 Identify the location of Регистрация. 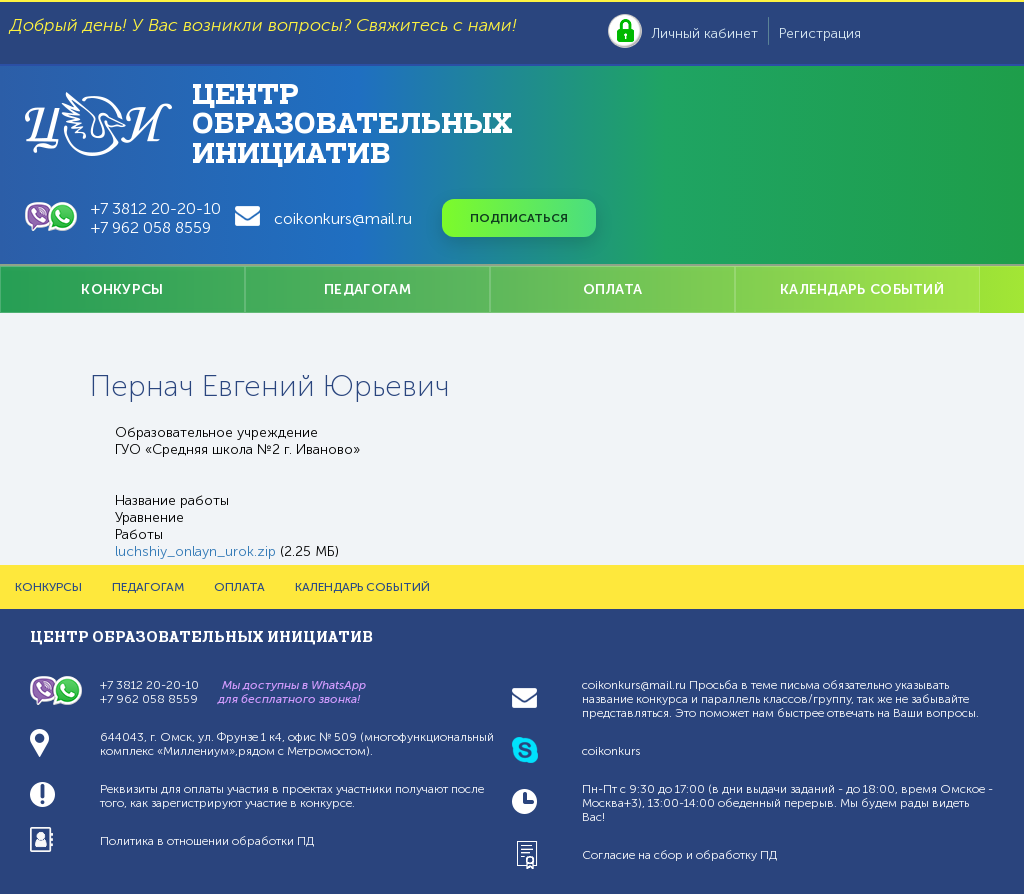
(820, 33).